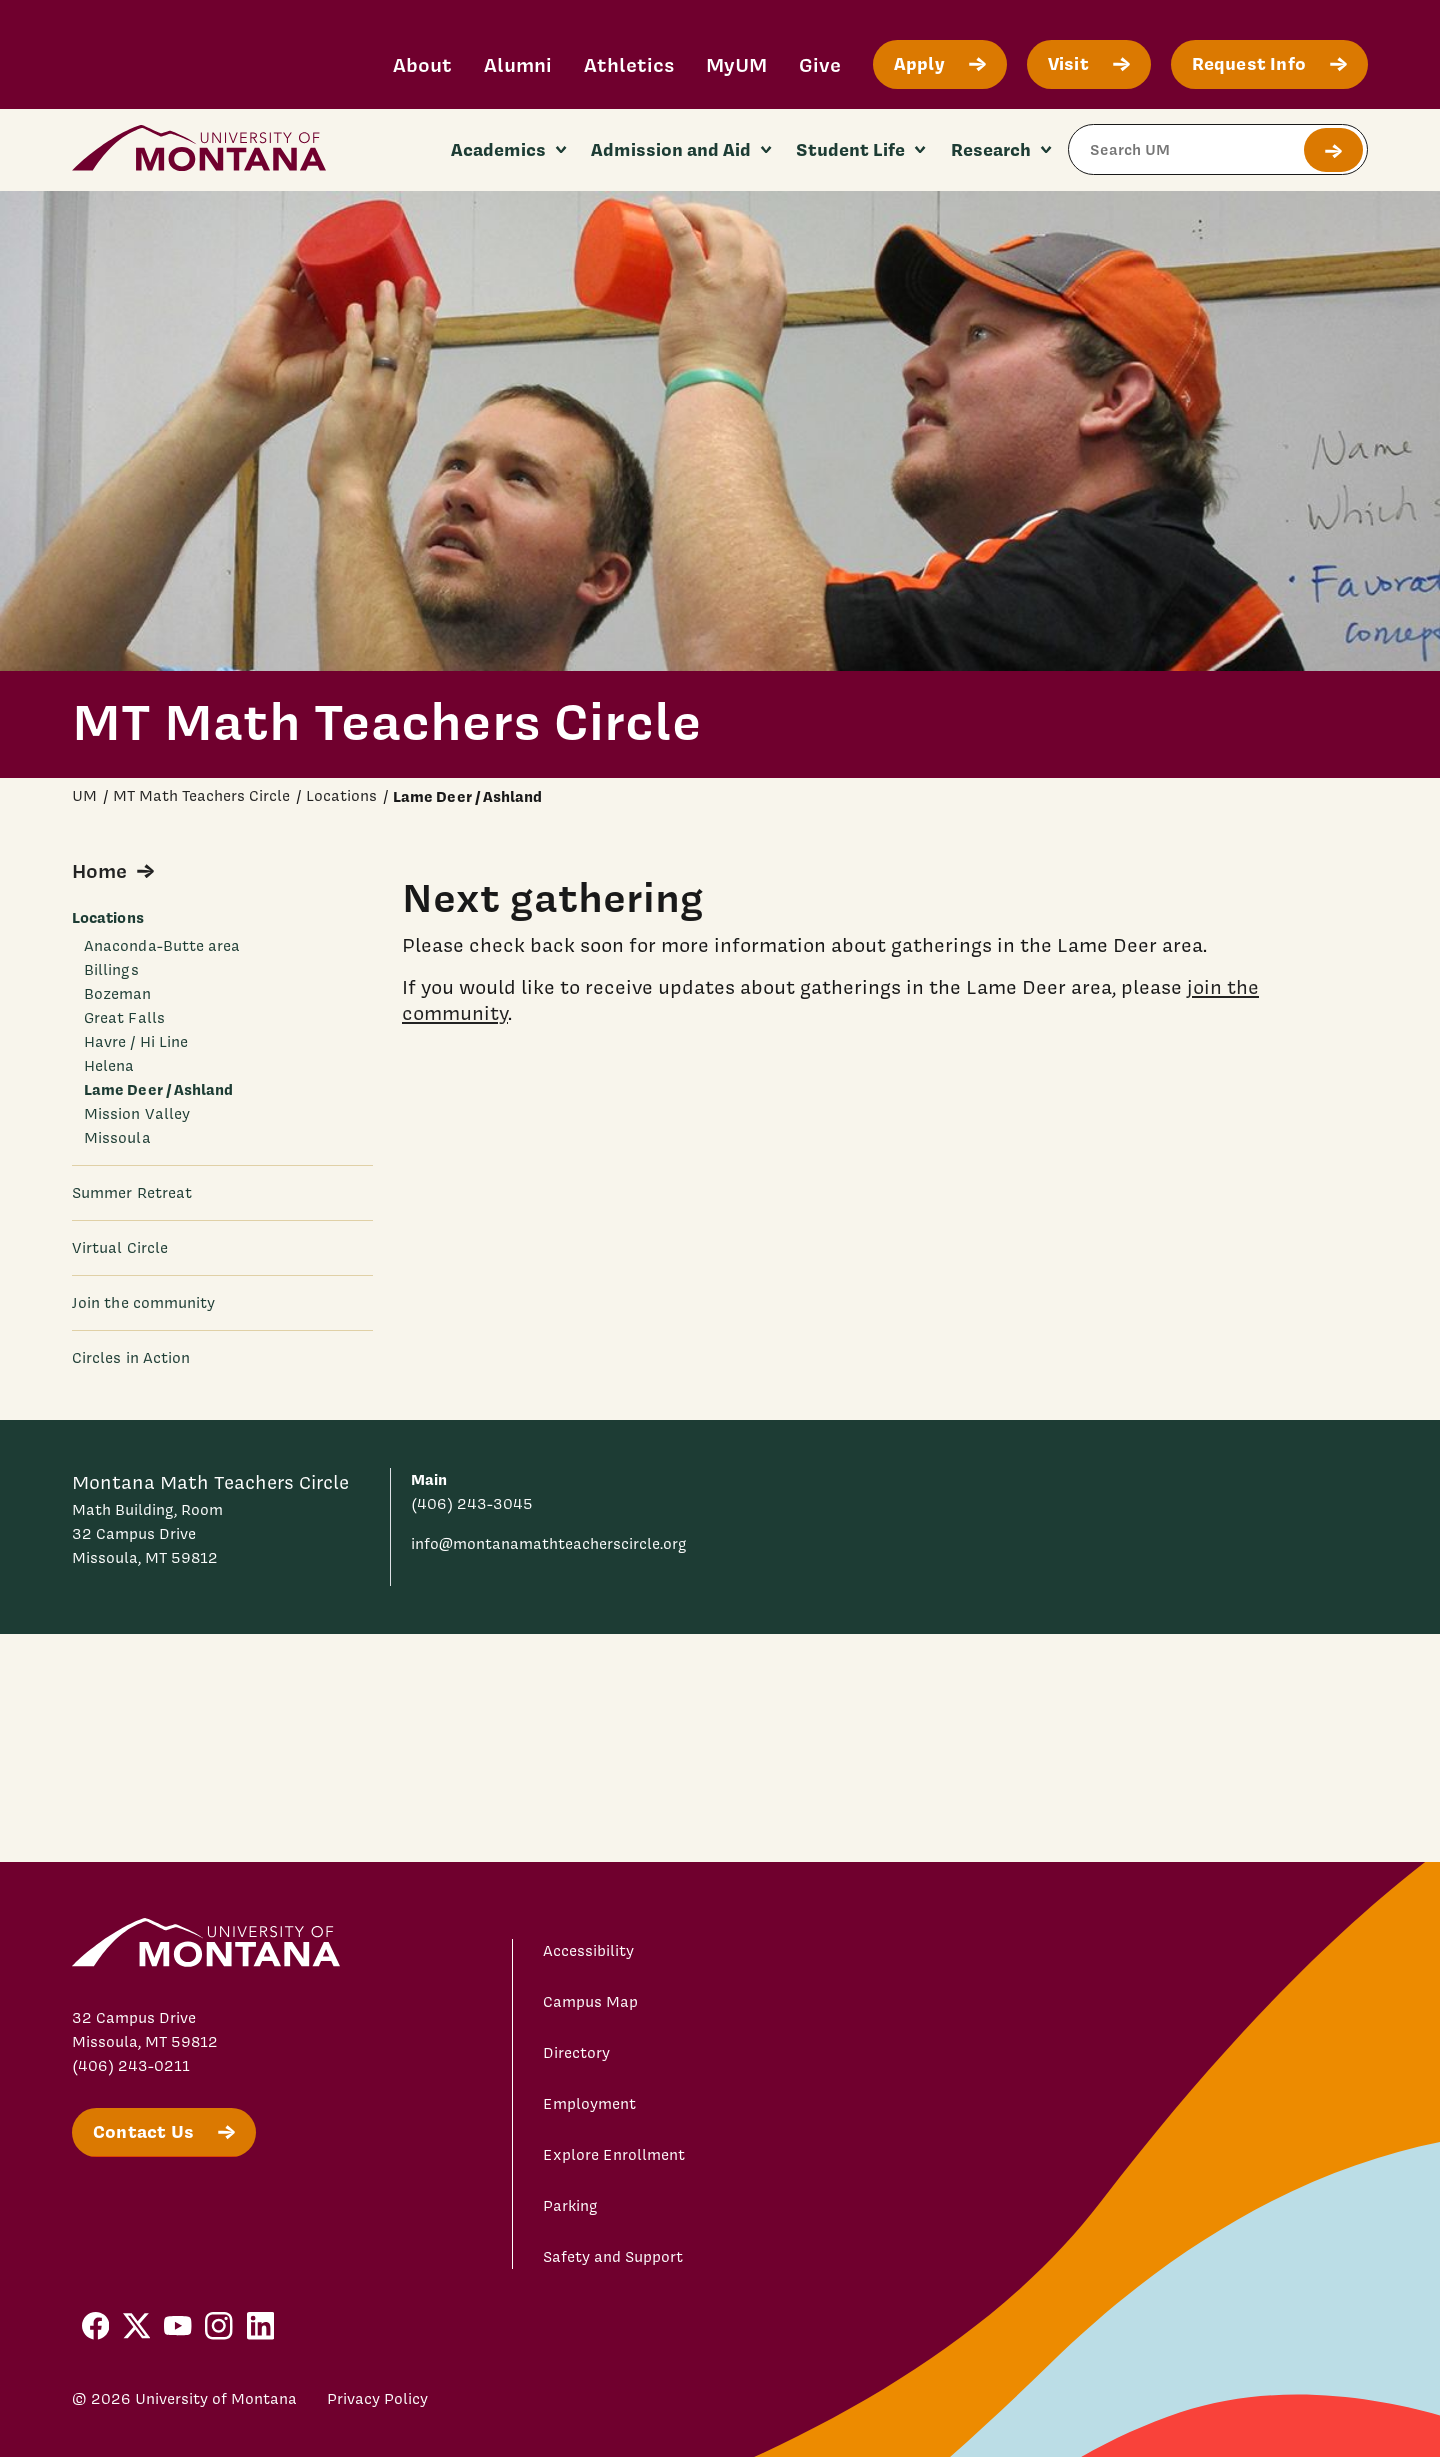 This screenshot has height=2457, width=1440. What do you see at coordinates (120, 1248) in the screenshot?
I see `Virtual Circle` at bounding box center [120, 1248].